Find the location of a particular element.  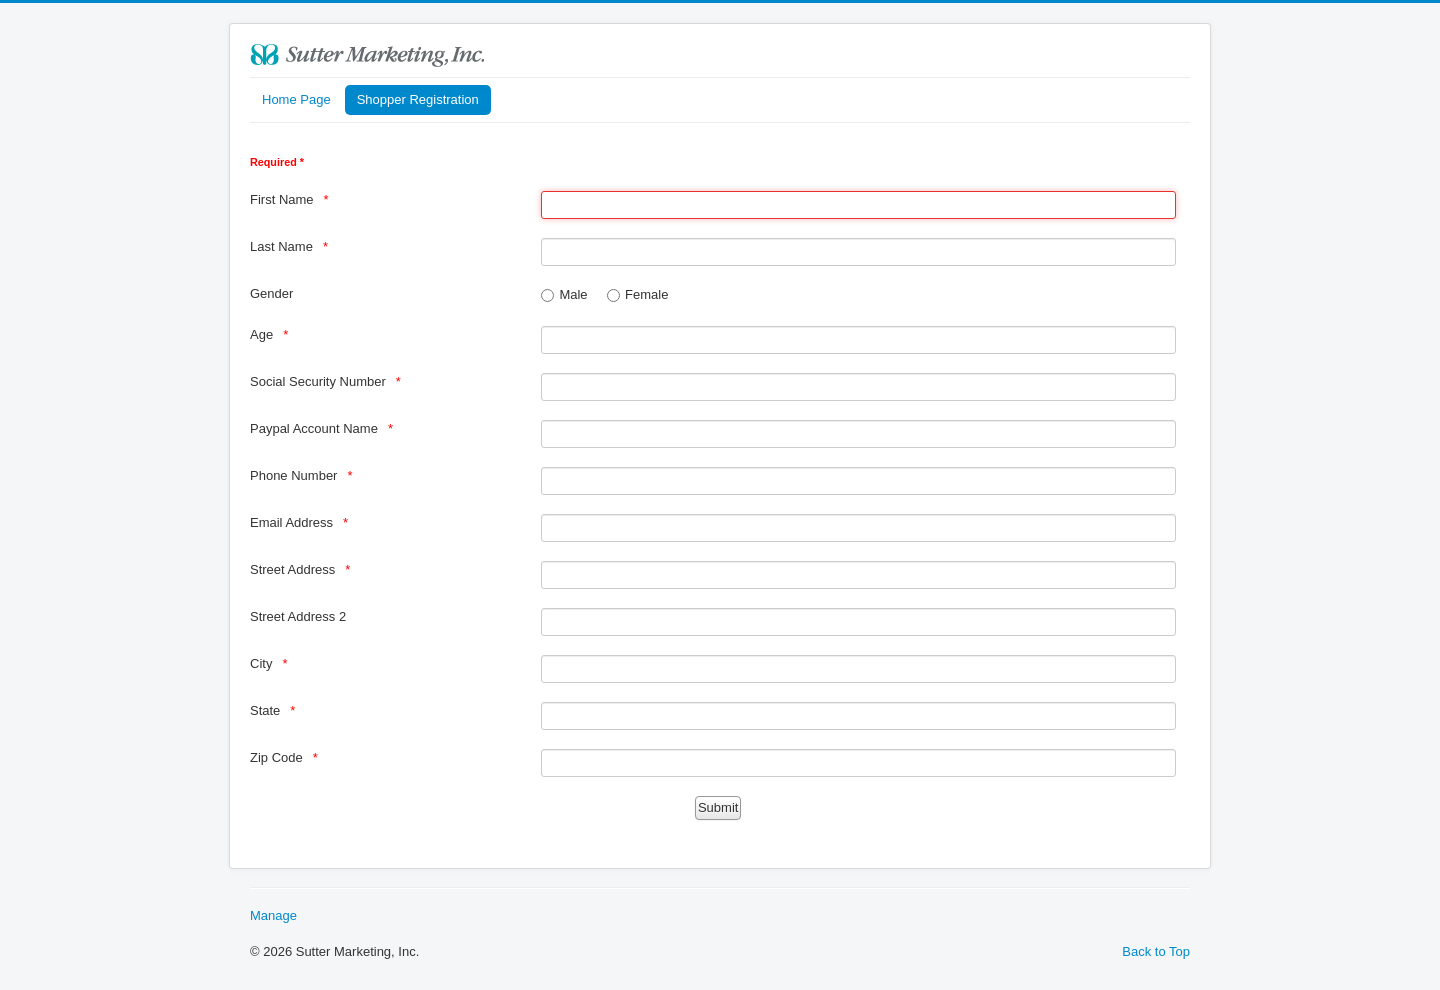

Gender is located at coordinates (271, 293).